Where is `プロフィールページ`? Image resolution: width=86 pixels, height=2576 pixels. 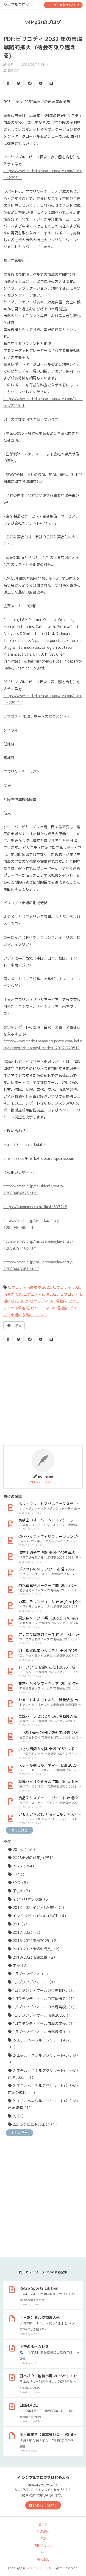 プロフィールページ is located at coordinates (43, 1482).